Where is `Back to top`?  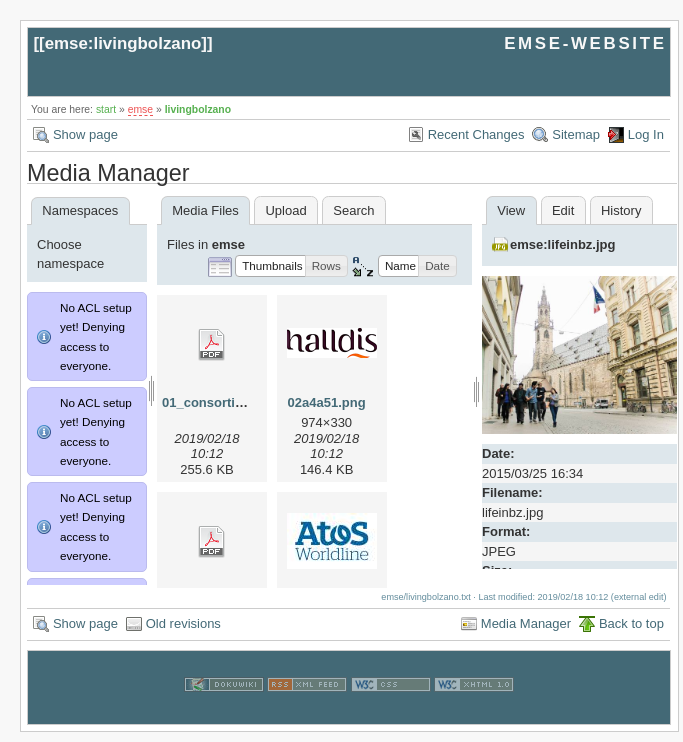
Back to top is located at coordinates (631, 633).